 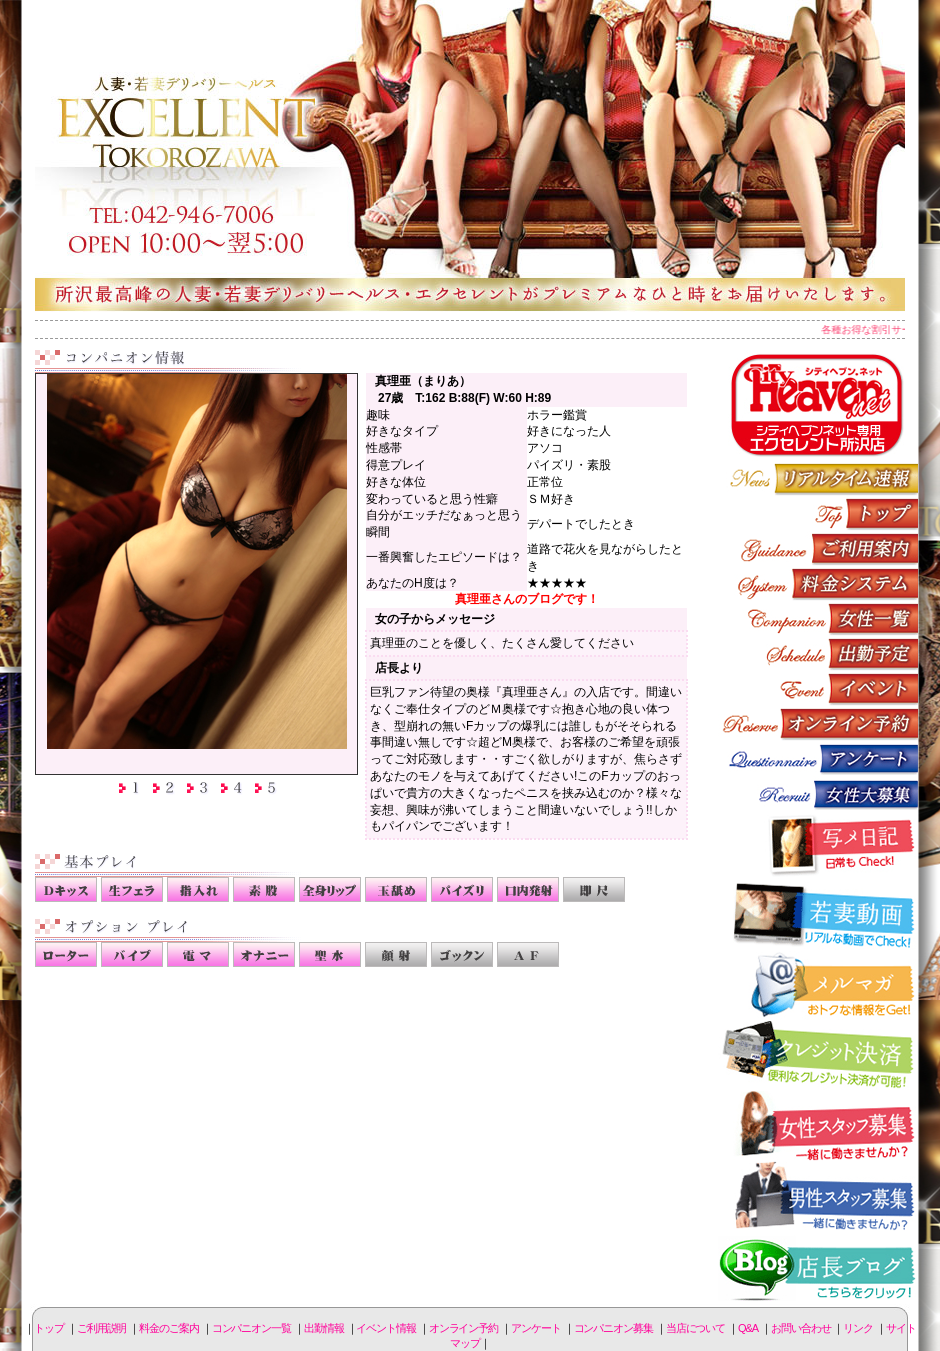 What do you see at coordinates (818, 583) in the screenshot?
I see `料金のご案内` at bounding box center [818, 583].